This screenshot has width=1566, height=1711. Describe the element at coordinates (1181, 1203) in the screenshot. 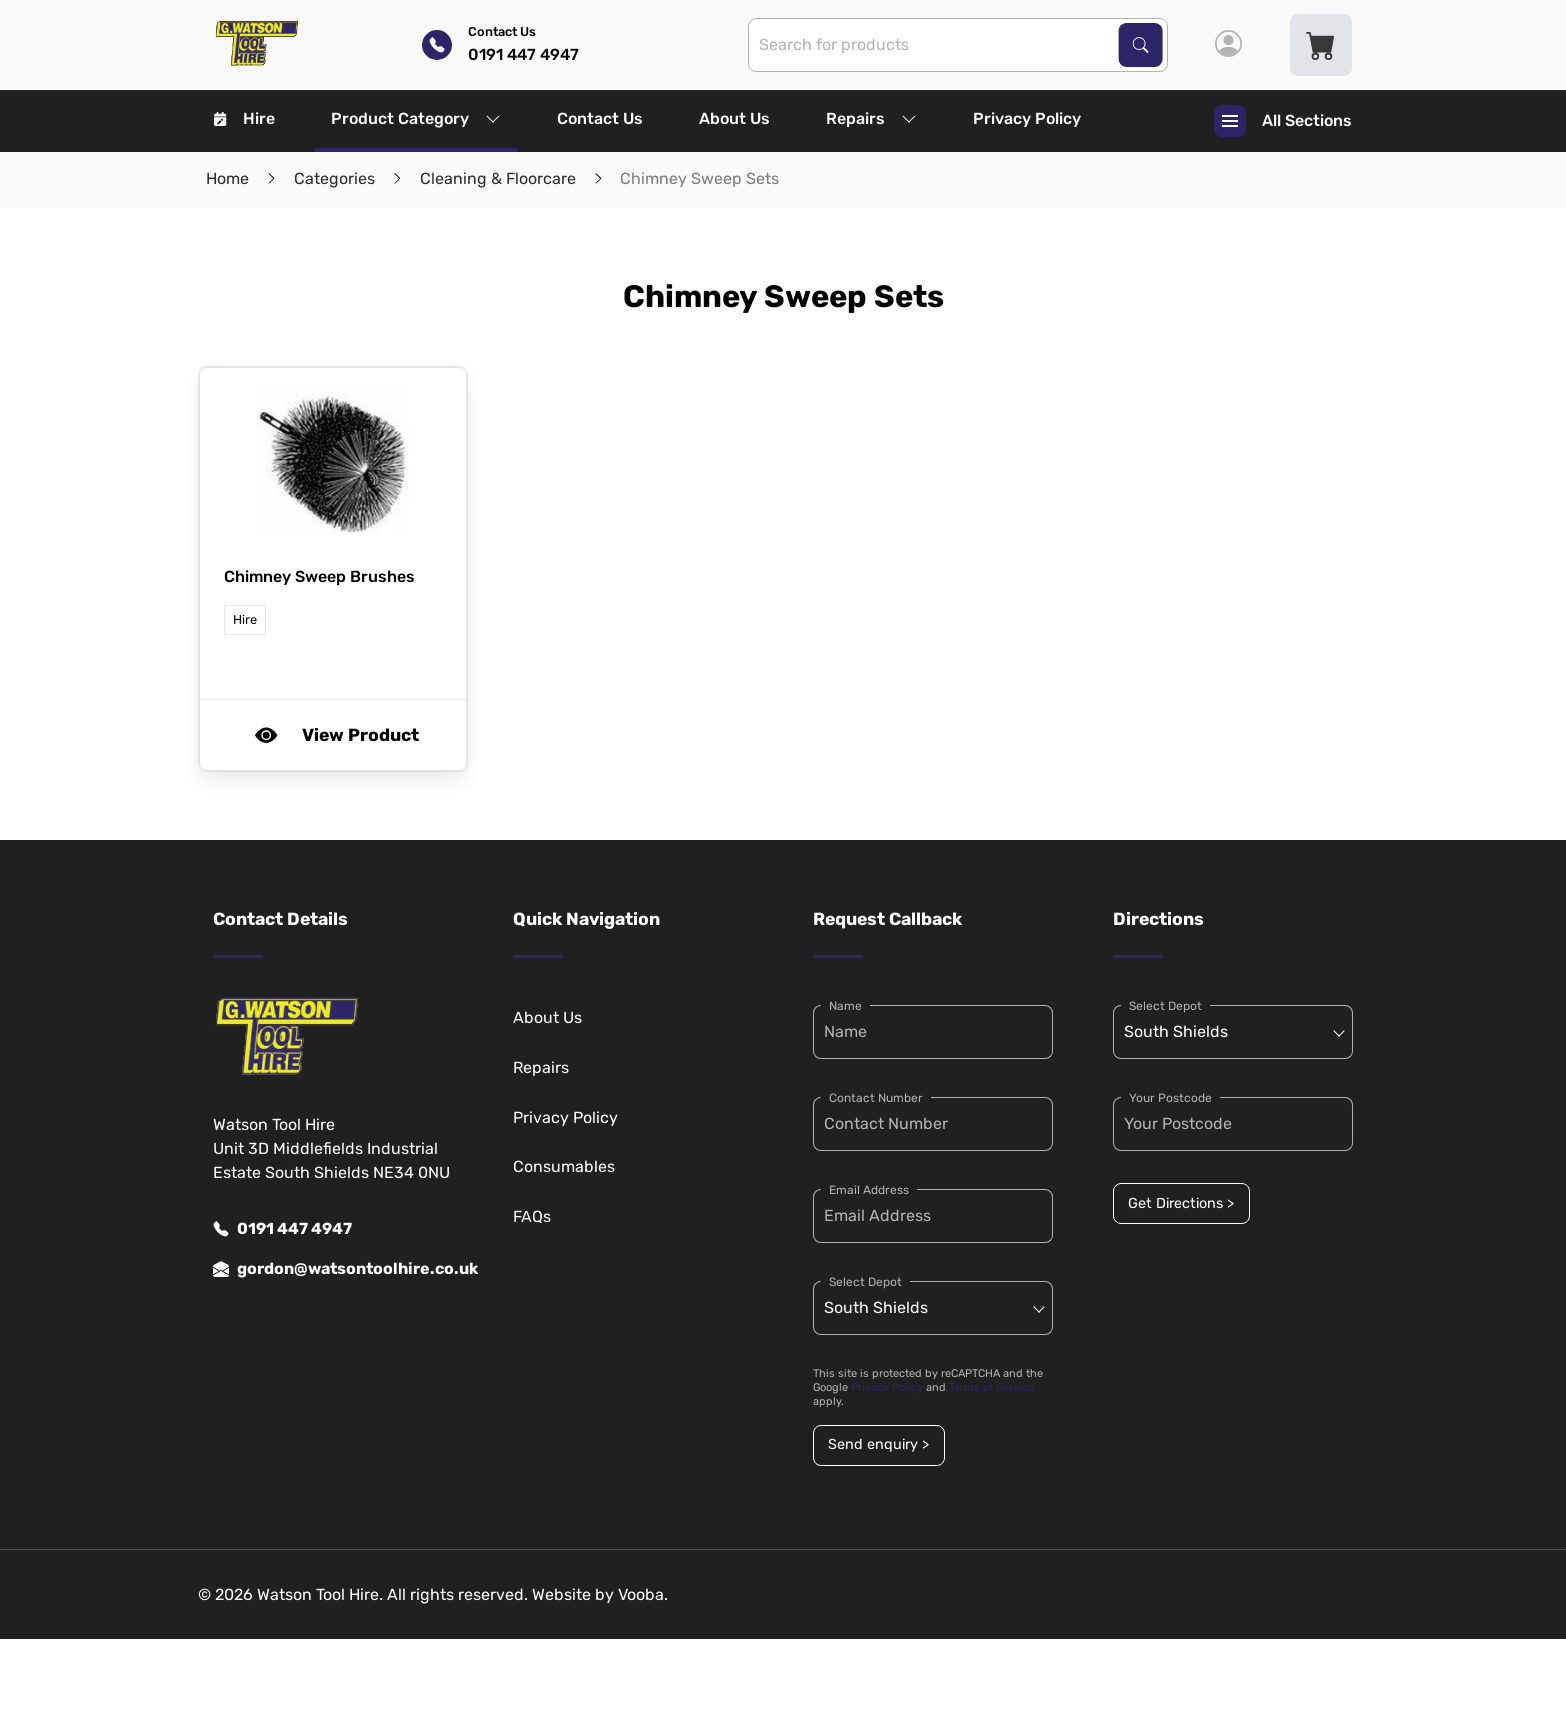

I see `Get Directions >` at that location.